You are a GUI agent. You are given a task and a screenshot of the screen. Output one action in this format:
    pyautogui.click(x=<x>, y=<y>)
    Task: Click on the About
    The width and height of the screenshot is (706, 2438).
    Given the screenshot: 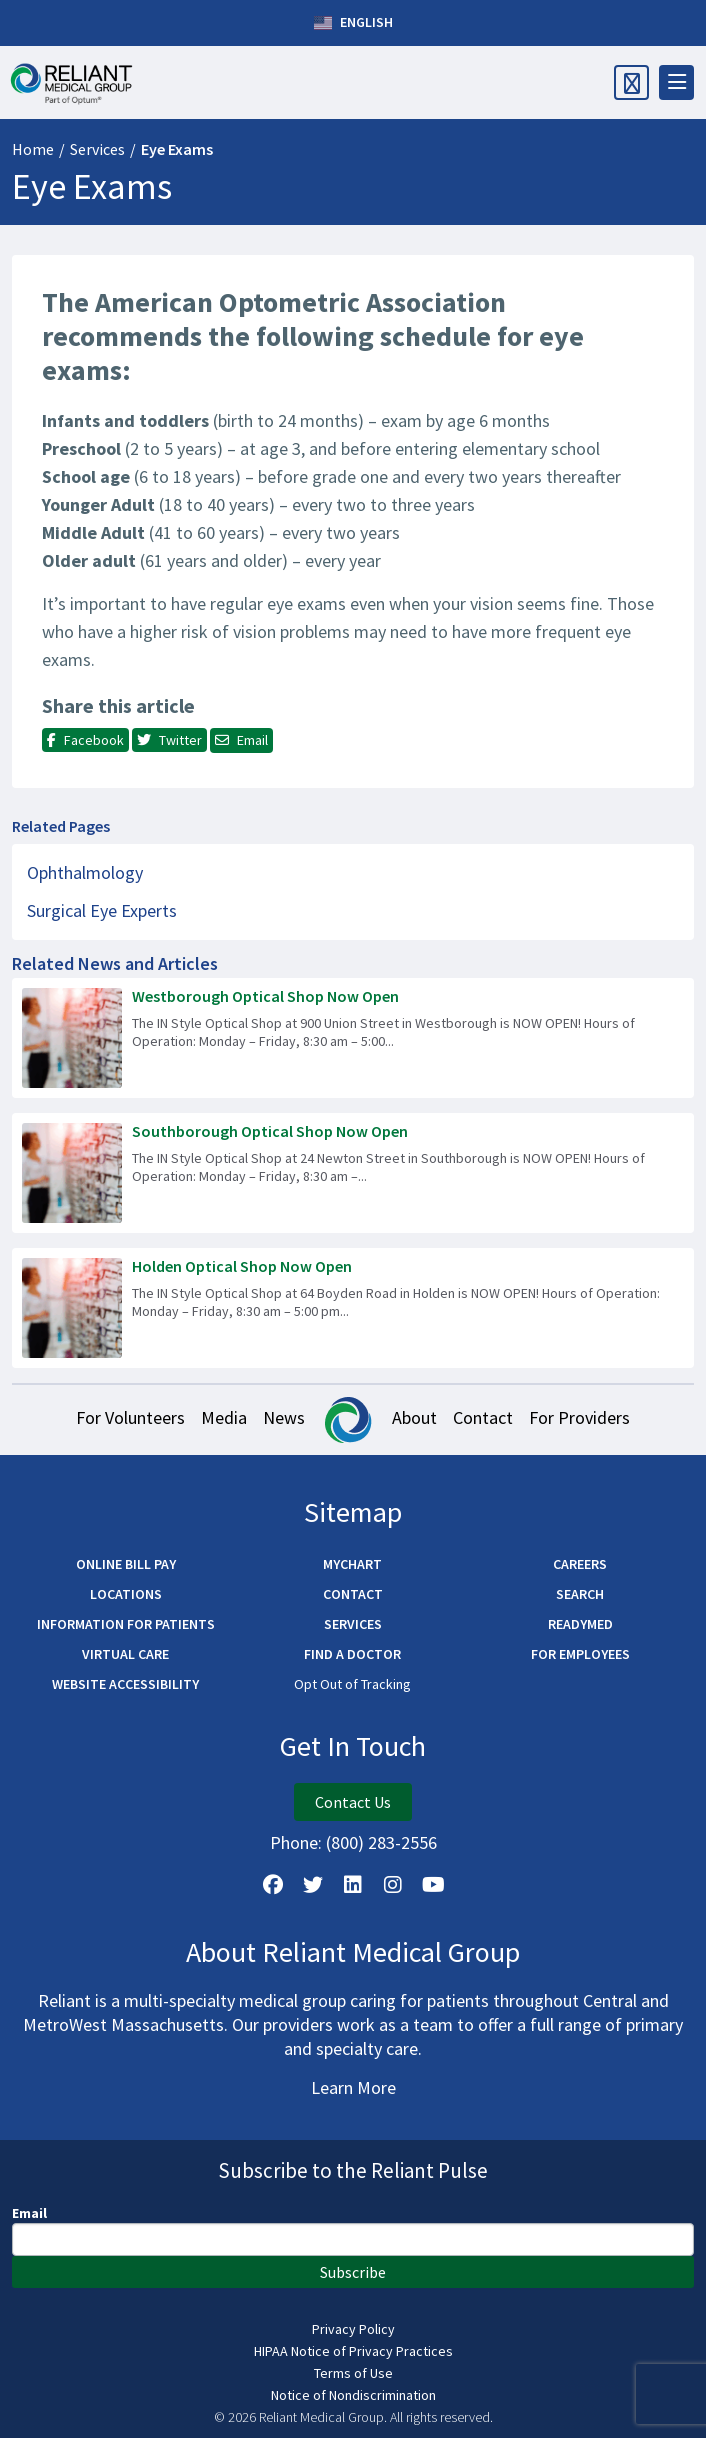 What is the action you would take?
    pyautogui.click(x=414, y=1417)
    